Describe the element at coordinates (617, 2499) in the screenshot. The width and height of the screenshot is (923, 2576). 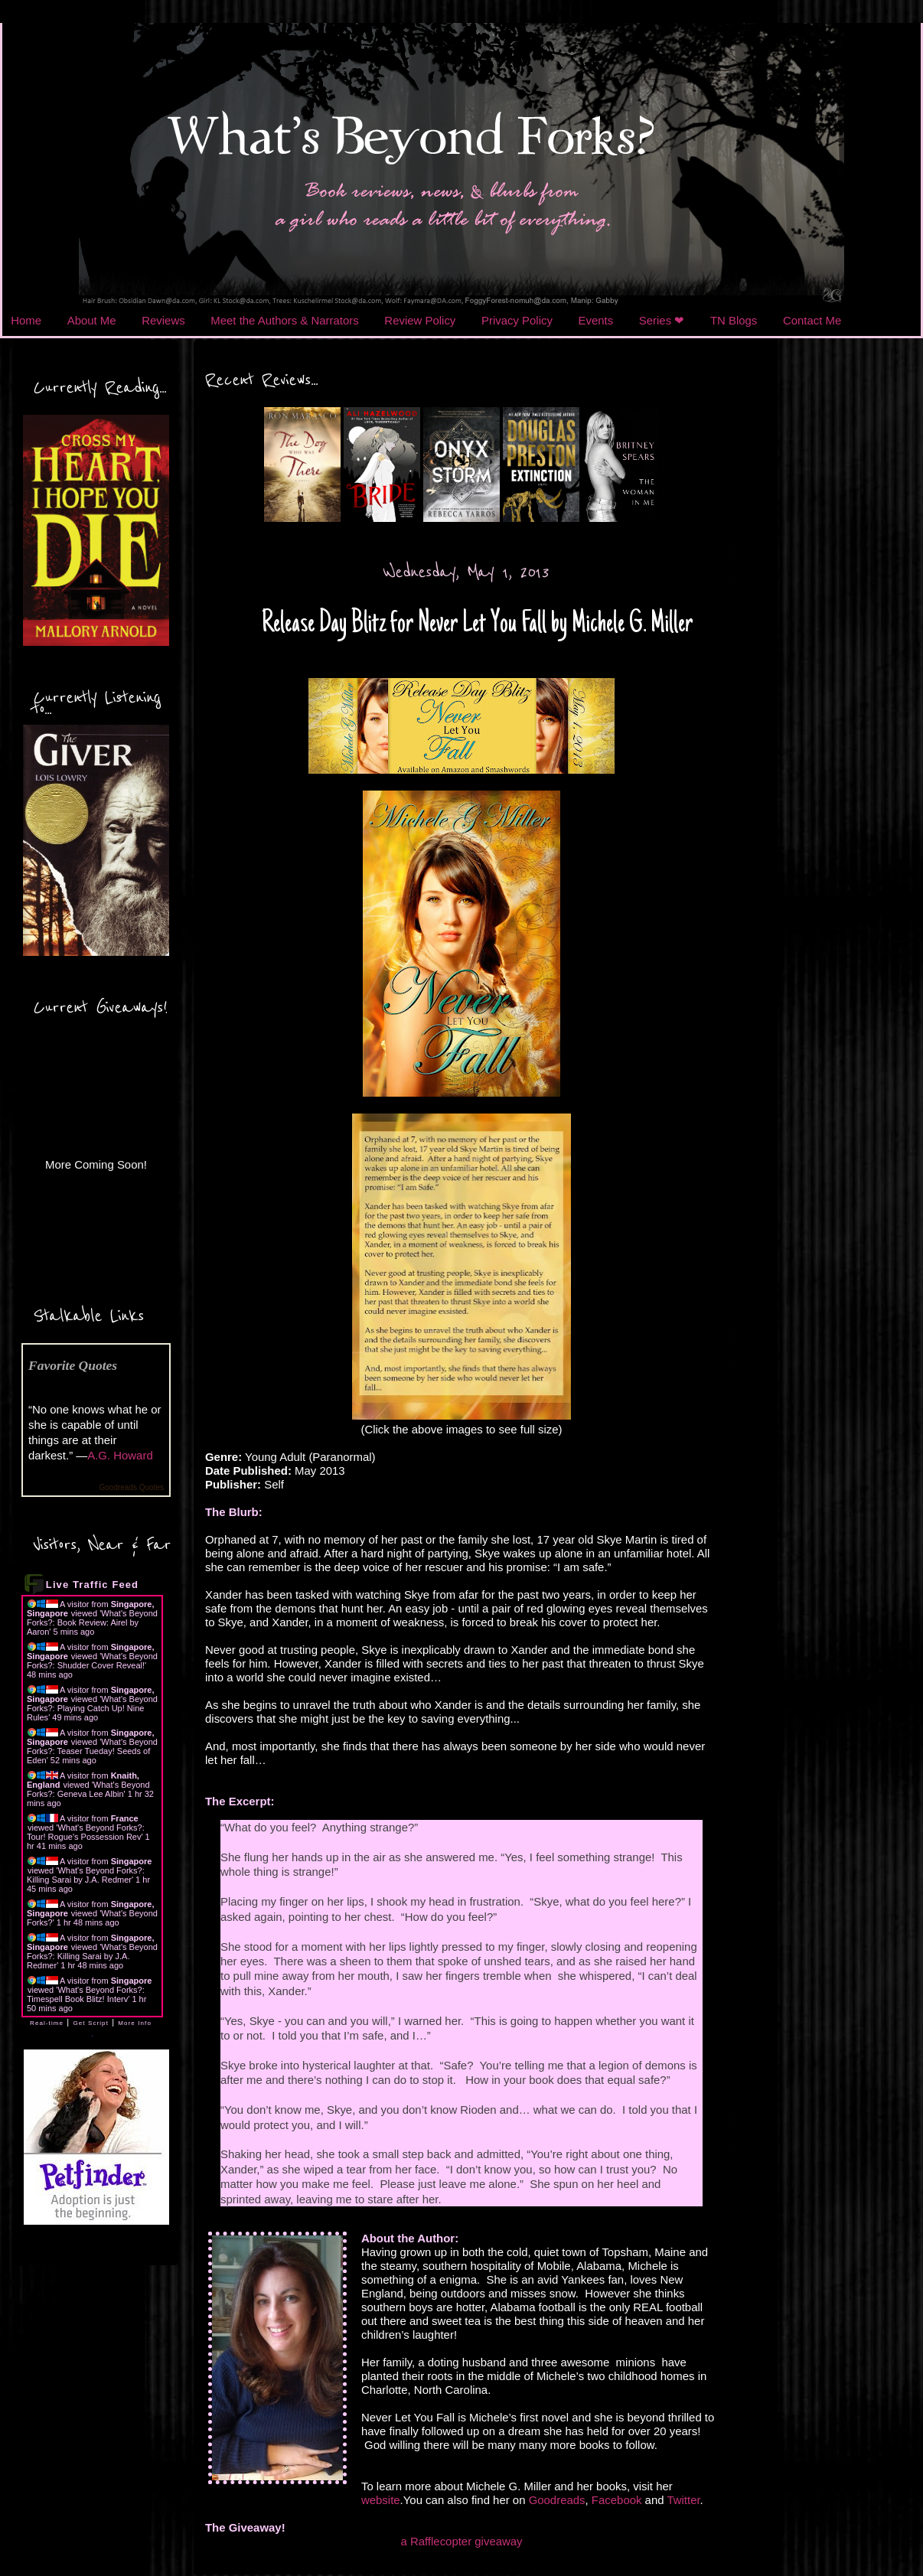
I see `Facebook` at that location.